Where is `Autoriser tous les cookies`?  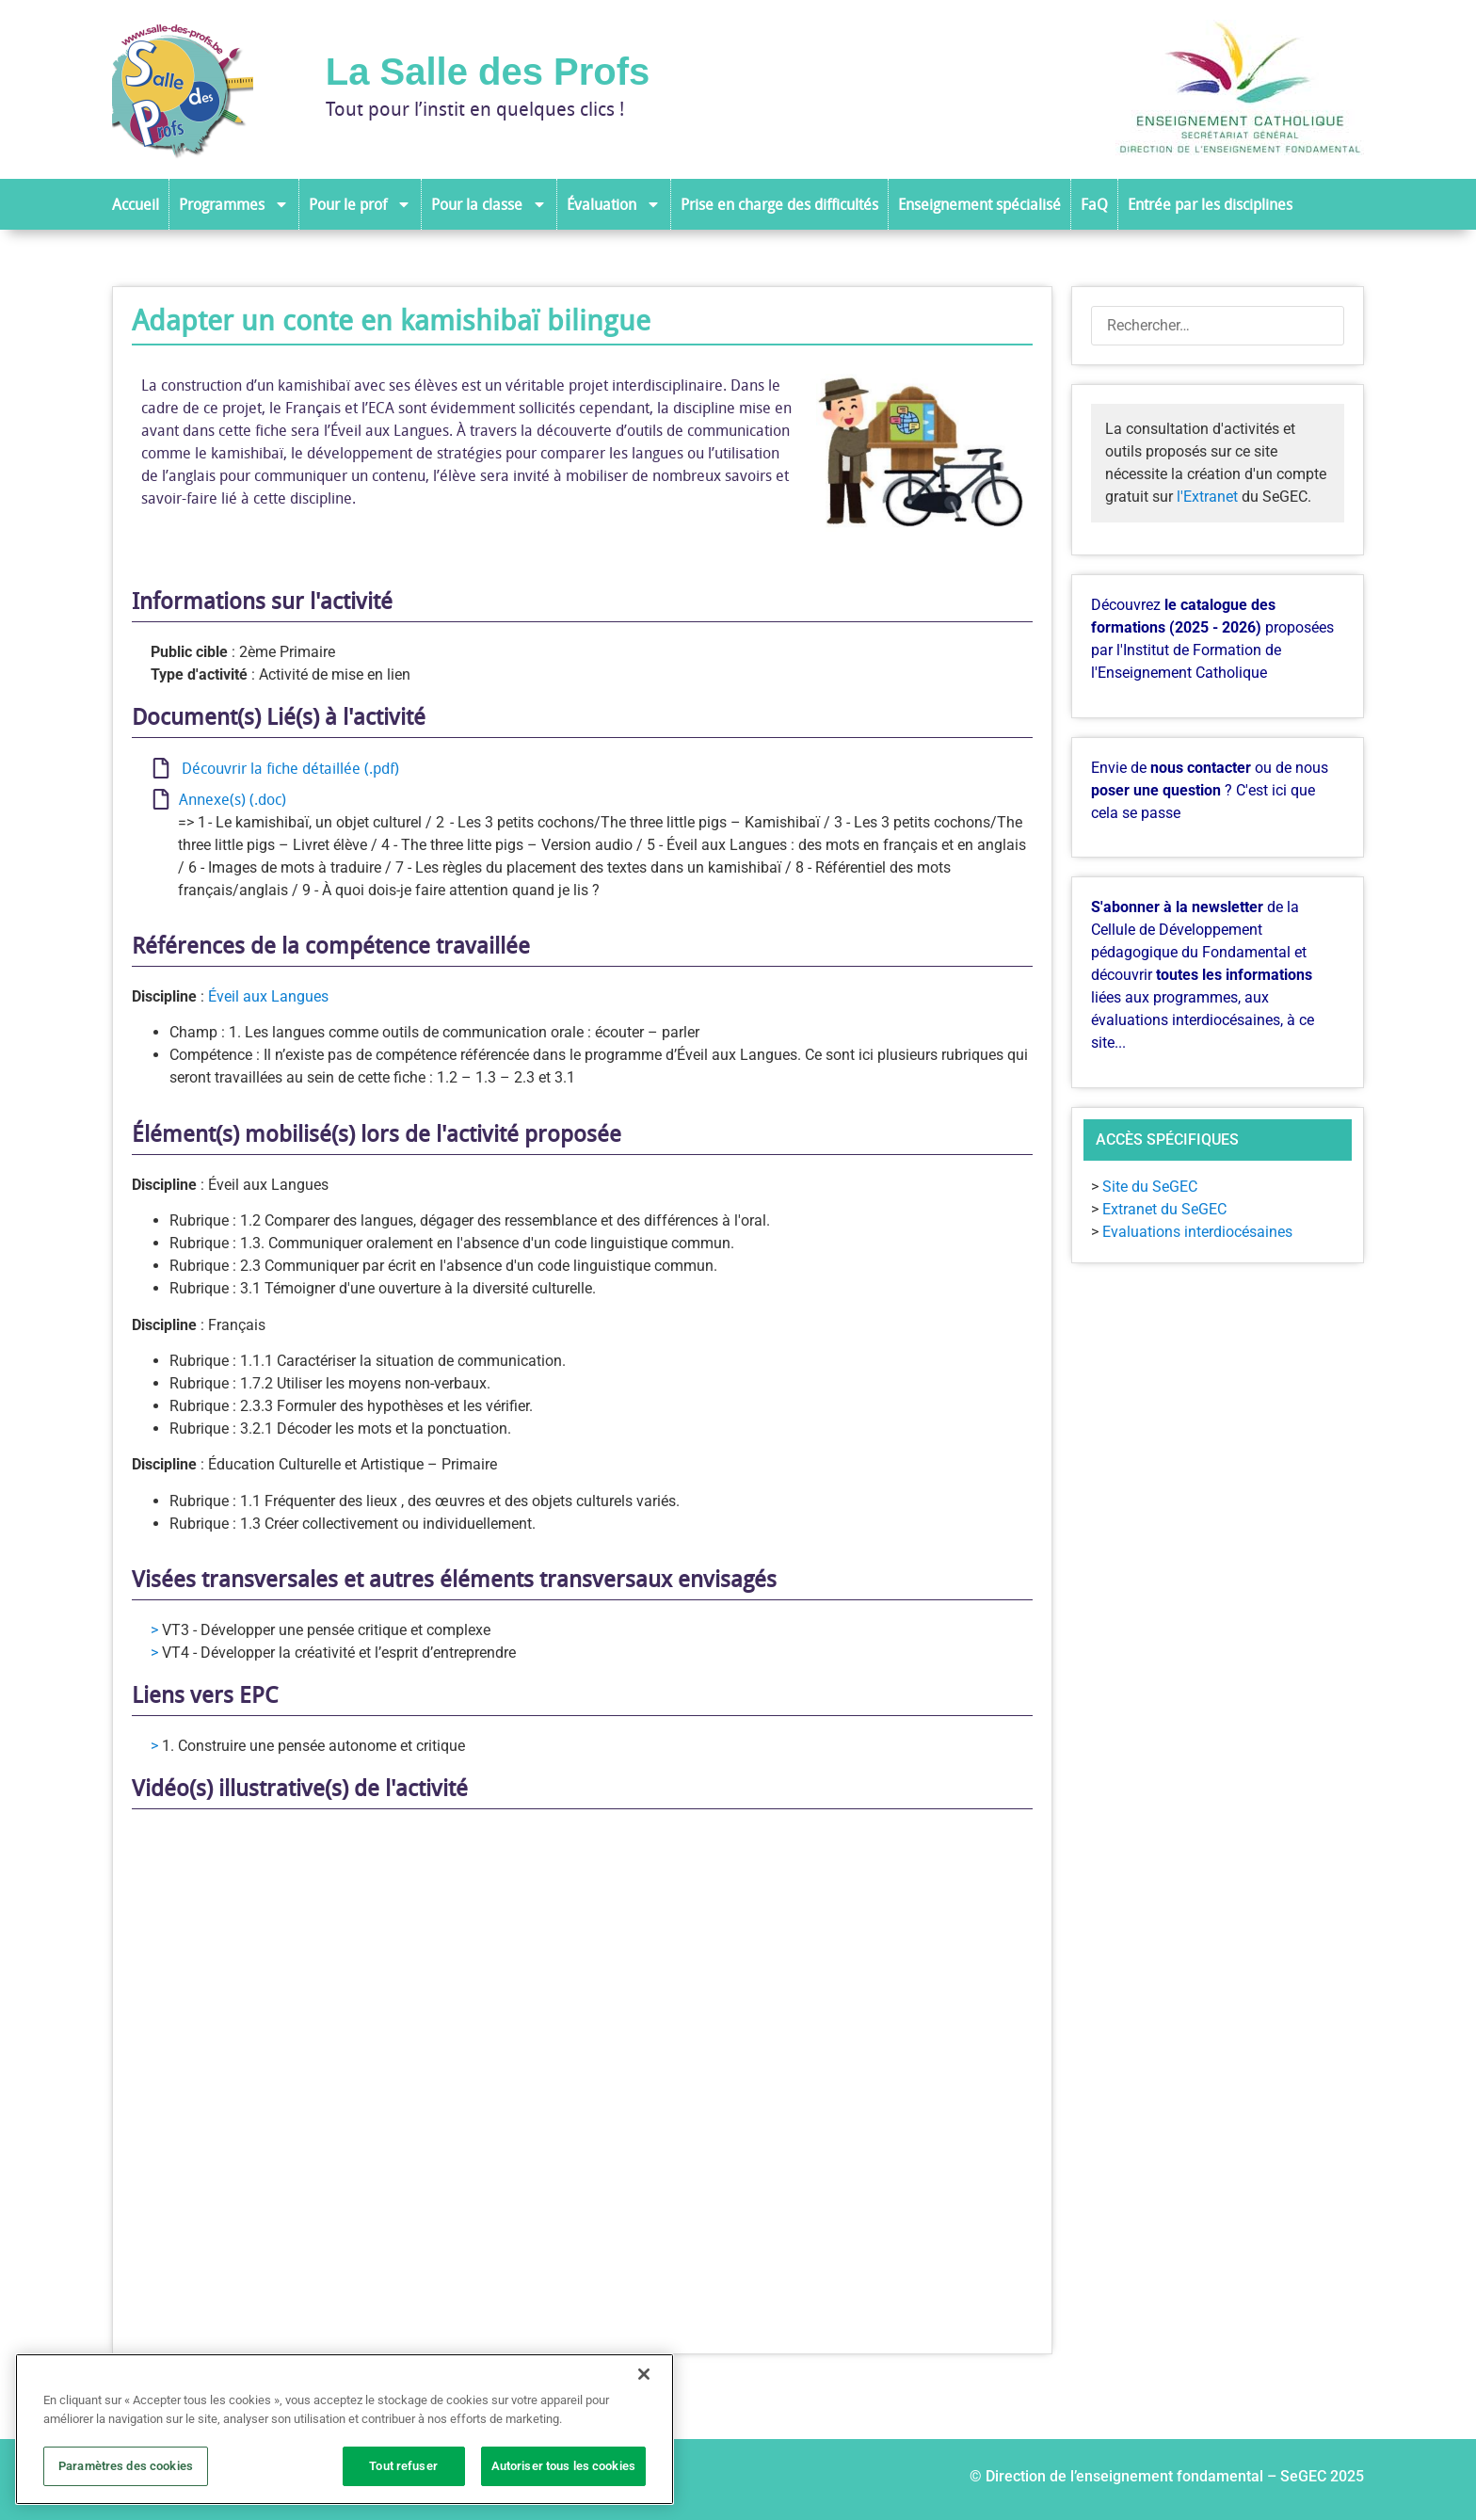 Autoriser tous les cookies is located at coordinates (563, 2466).